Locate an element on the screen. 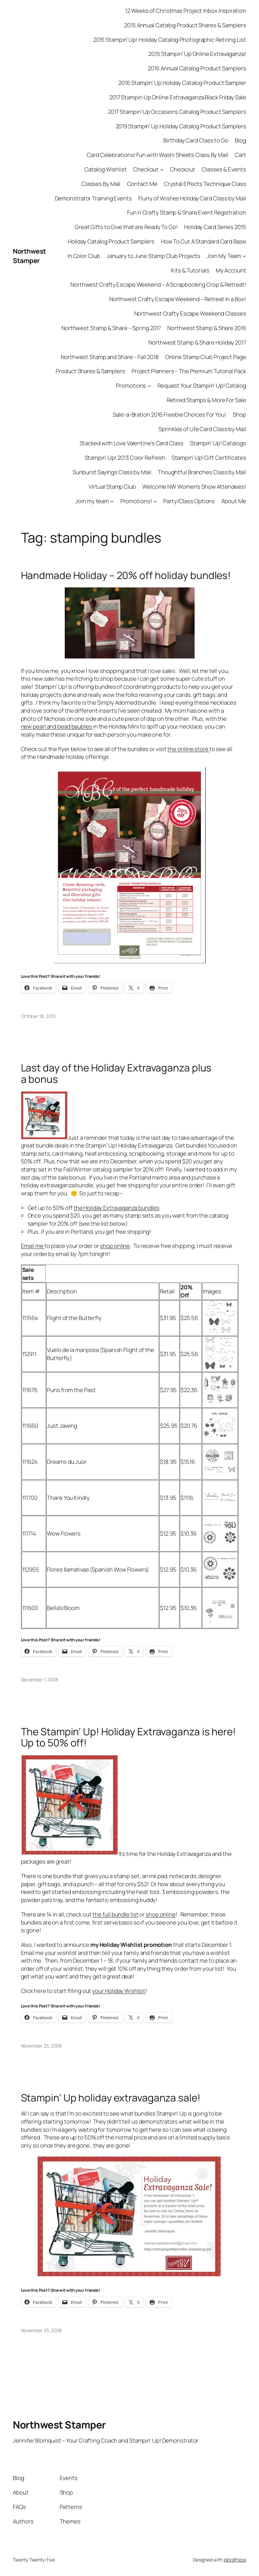 The width and height of the screenshot is (259, 2576). Birthday Card Class to Go is located at coordinates (195, 140).